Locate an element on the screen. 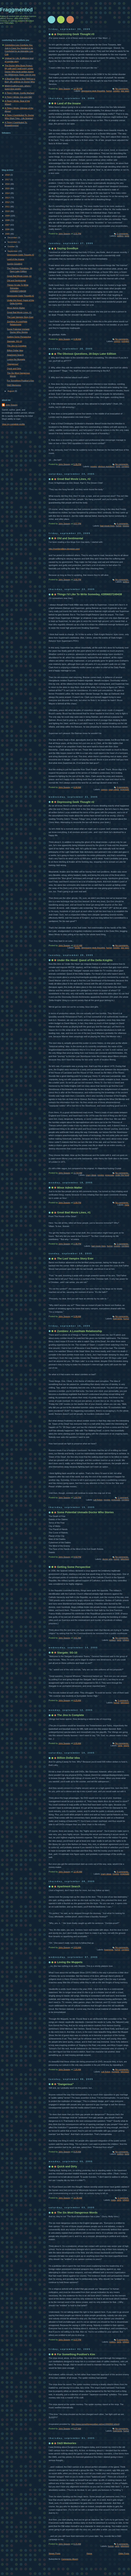 This screenshot has width=131, height=2576. obvious questions is located at coordinates (106, 466).